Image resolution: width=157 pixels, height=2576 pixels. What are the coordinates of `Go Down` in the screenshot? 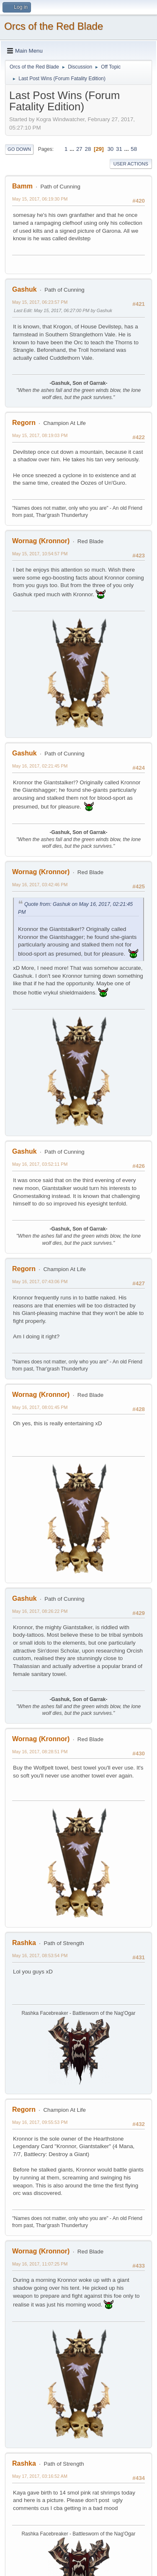 It's located at (19, 149).